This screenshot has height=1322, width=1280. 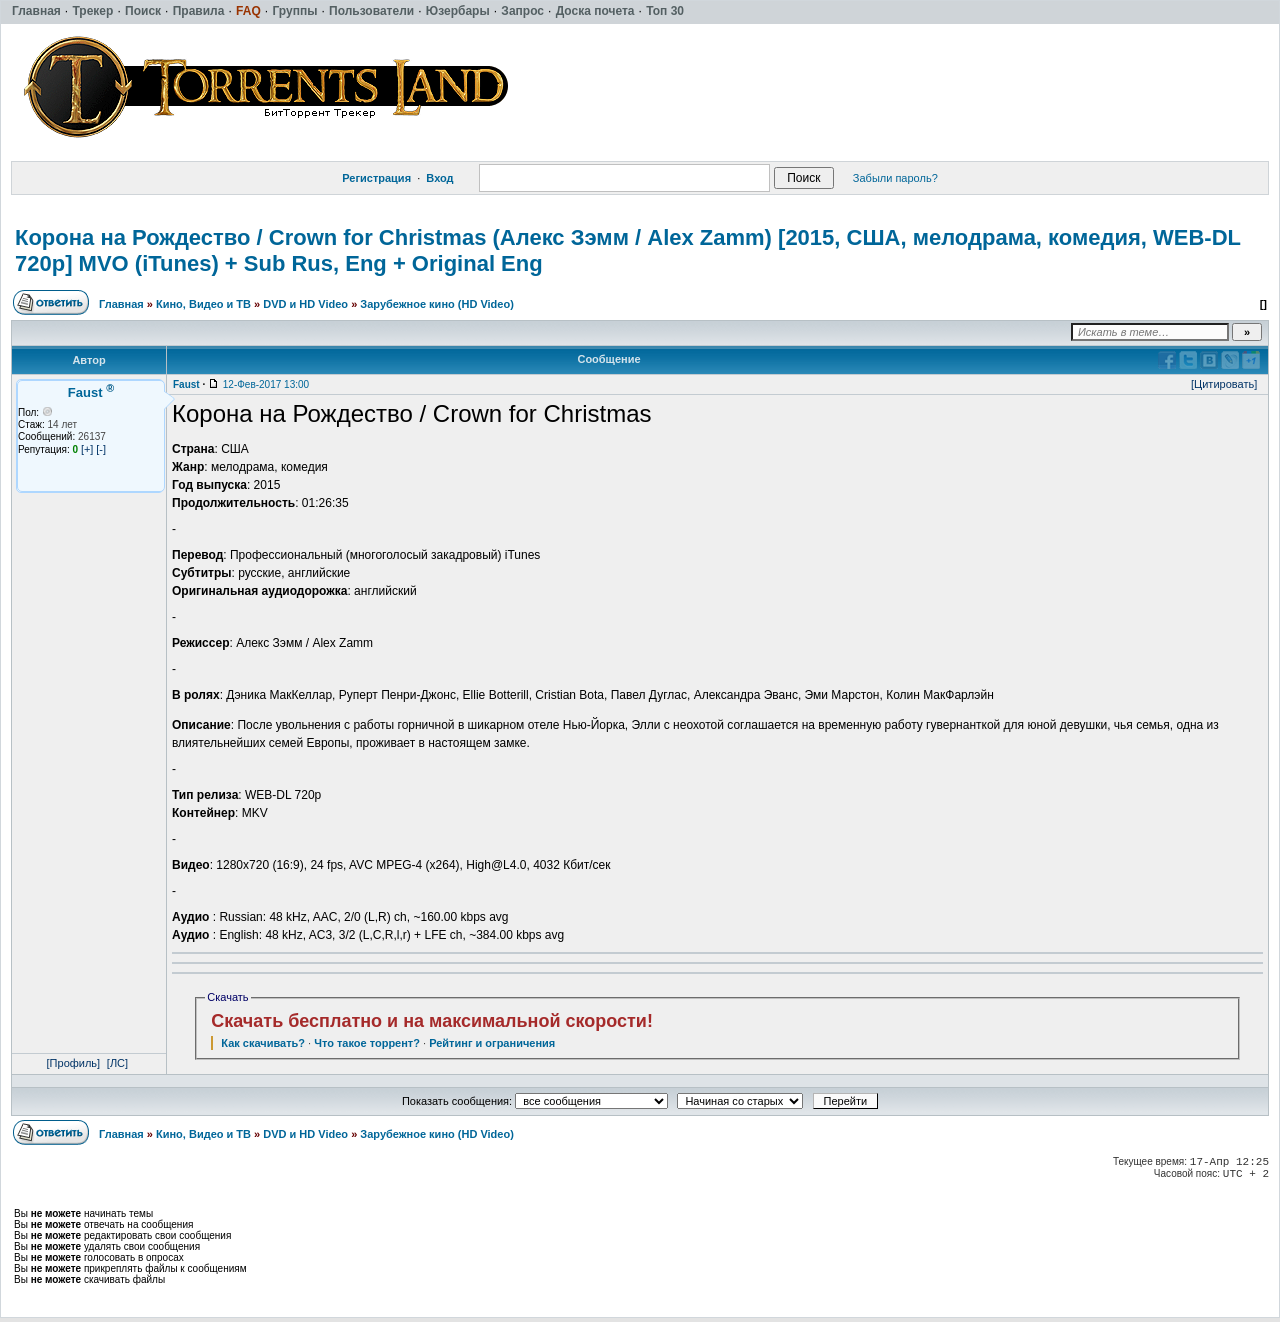 What do you see at coordinates (101, 449) in the screenshot?
I see `[-]` at bounding box center [101, 449].